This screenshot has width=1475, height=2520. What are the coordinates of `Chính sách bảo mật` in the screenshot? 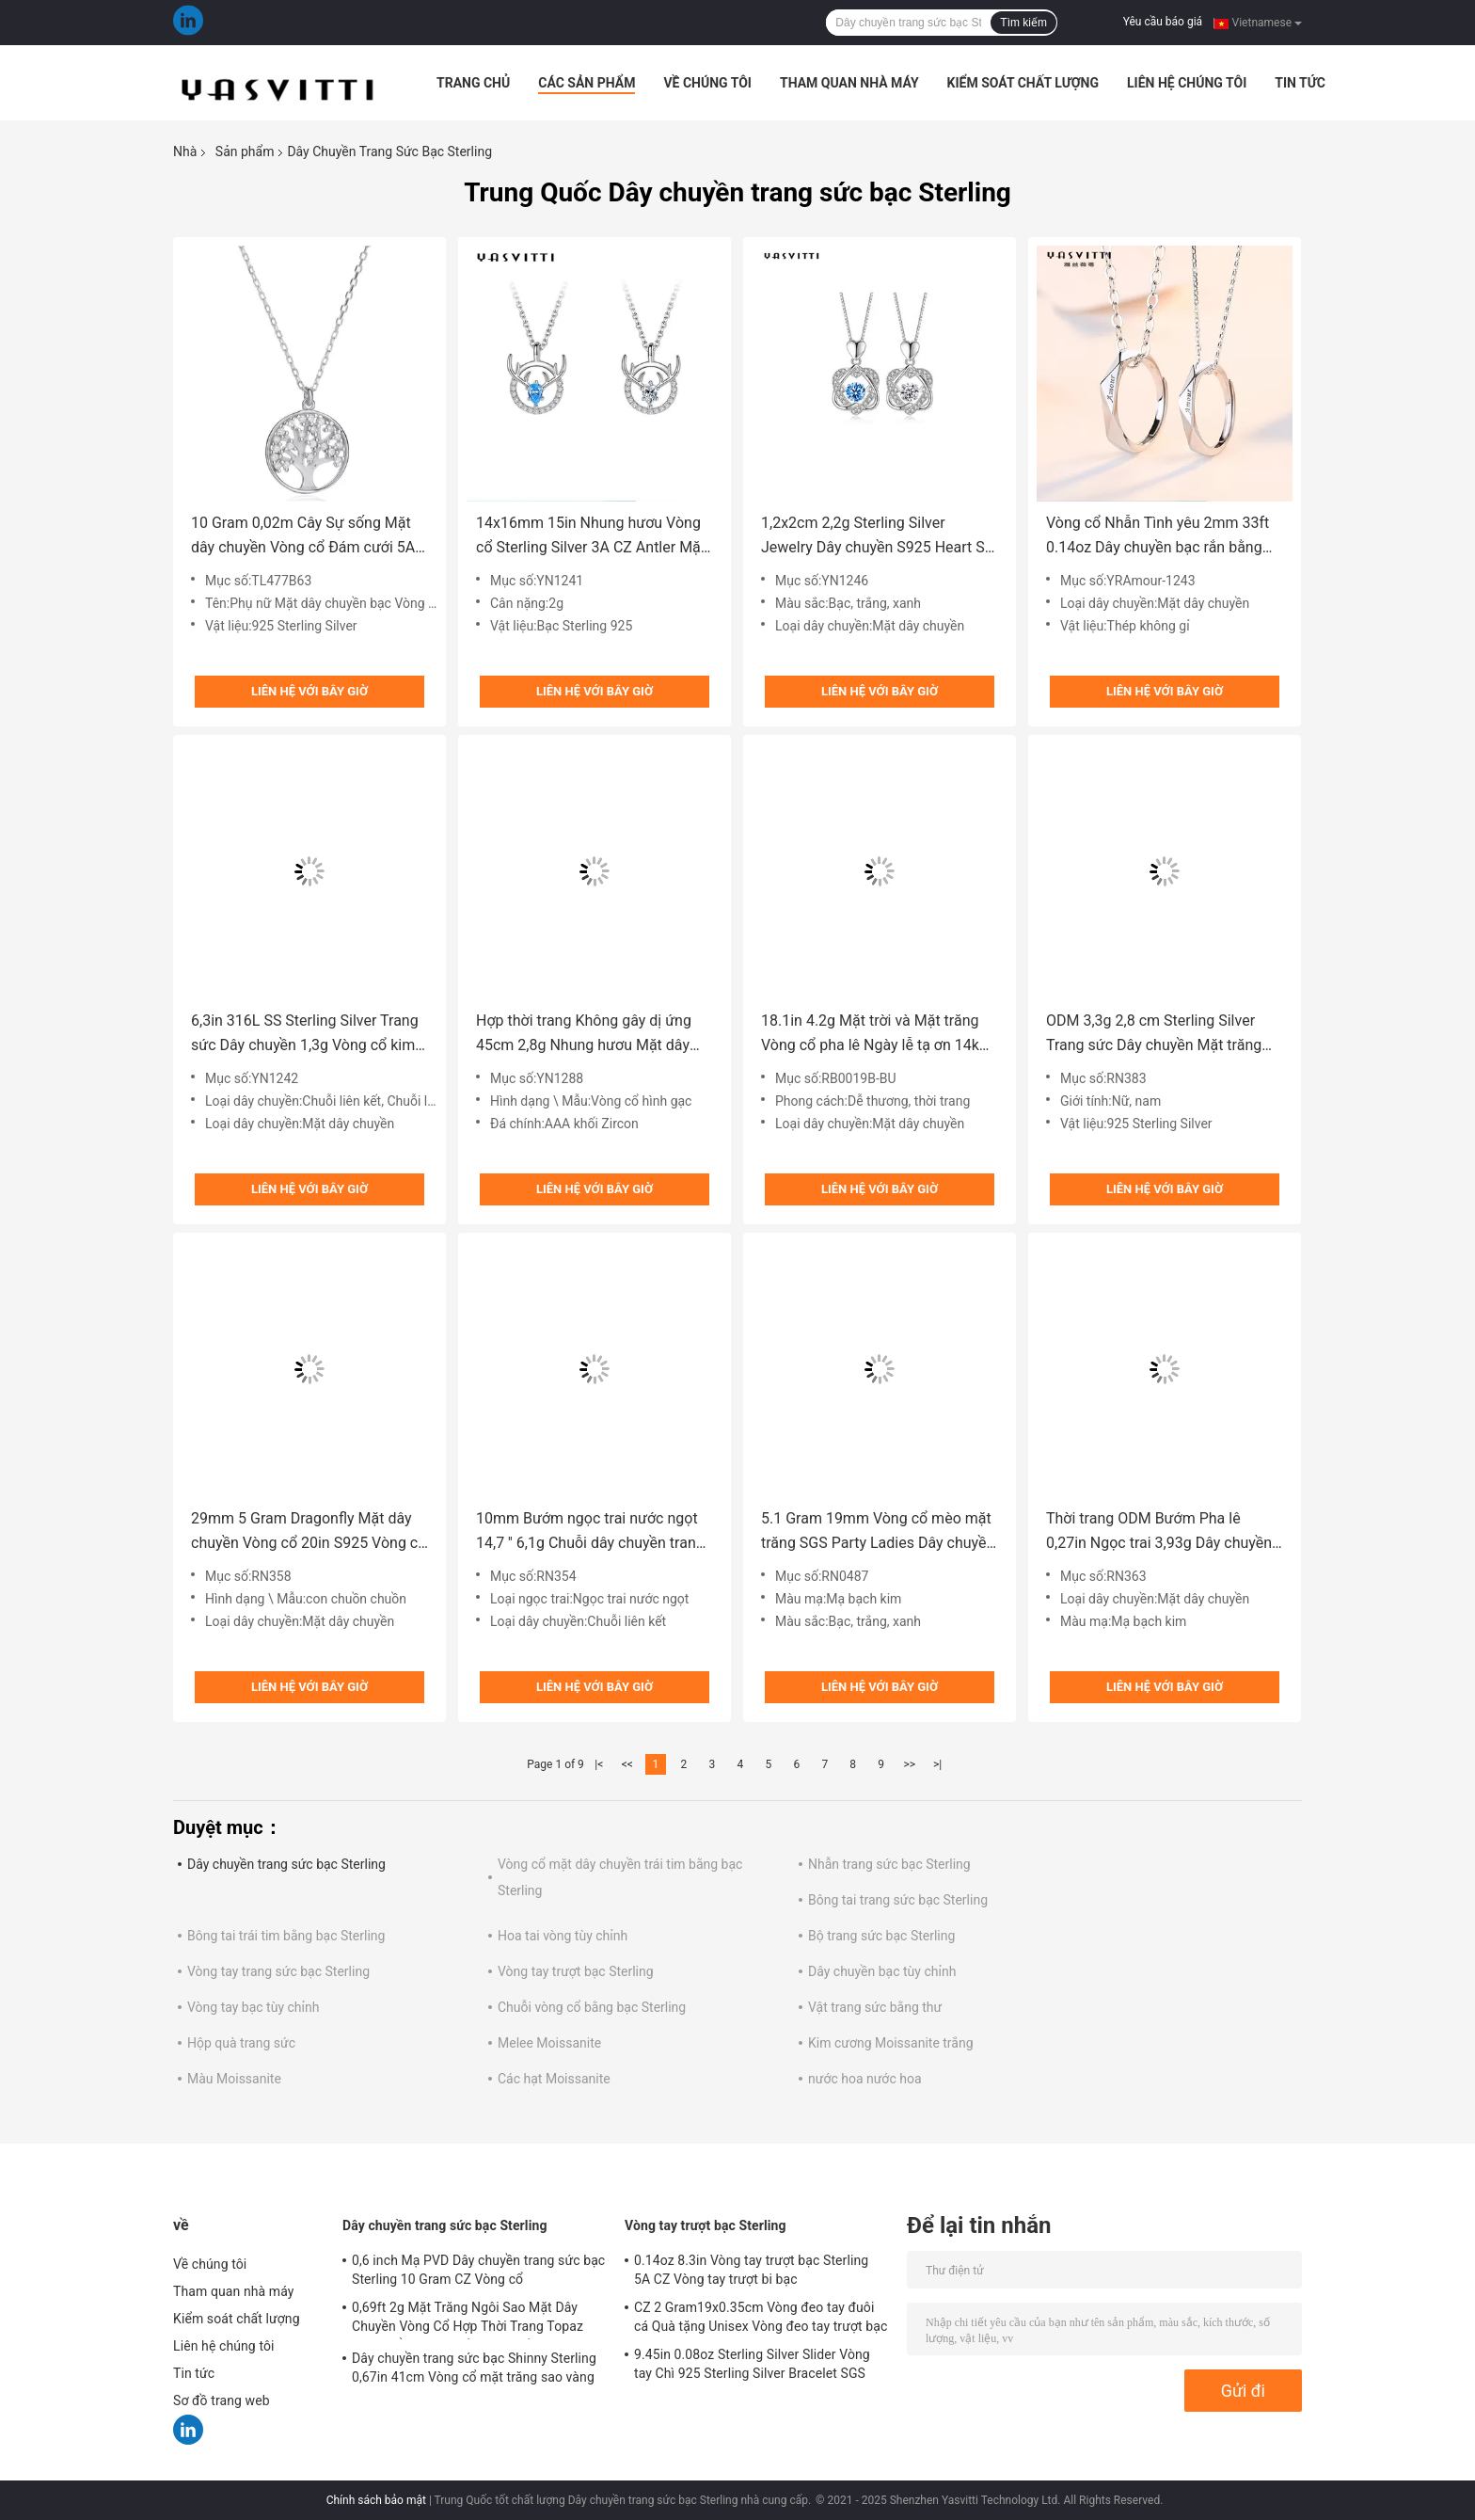 It's located at (376, 2500).